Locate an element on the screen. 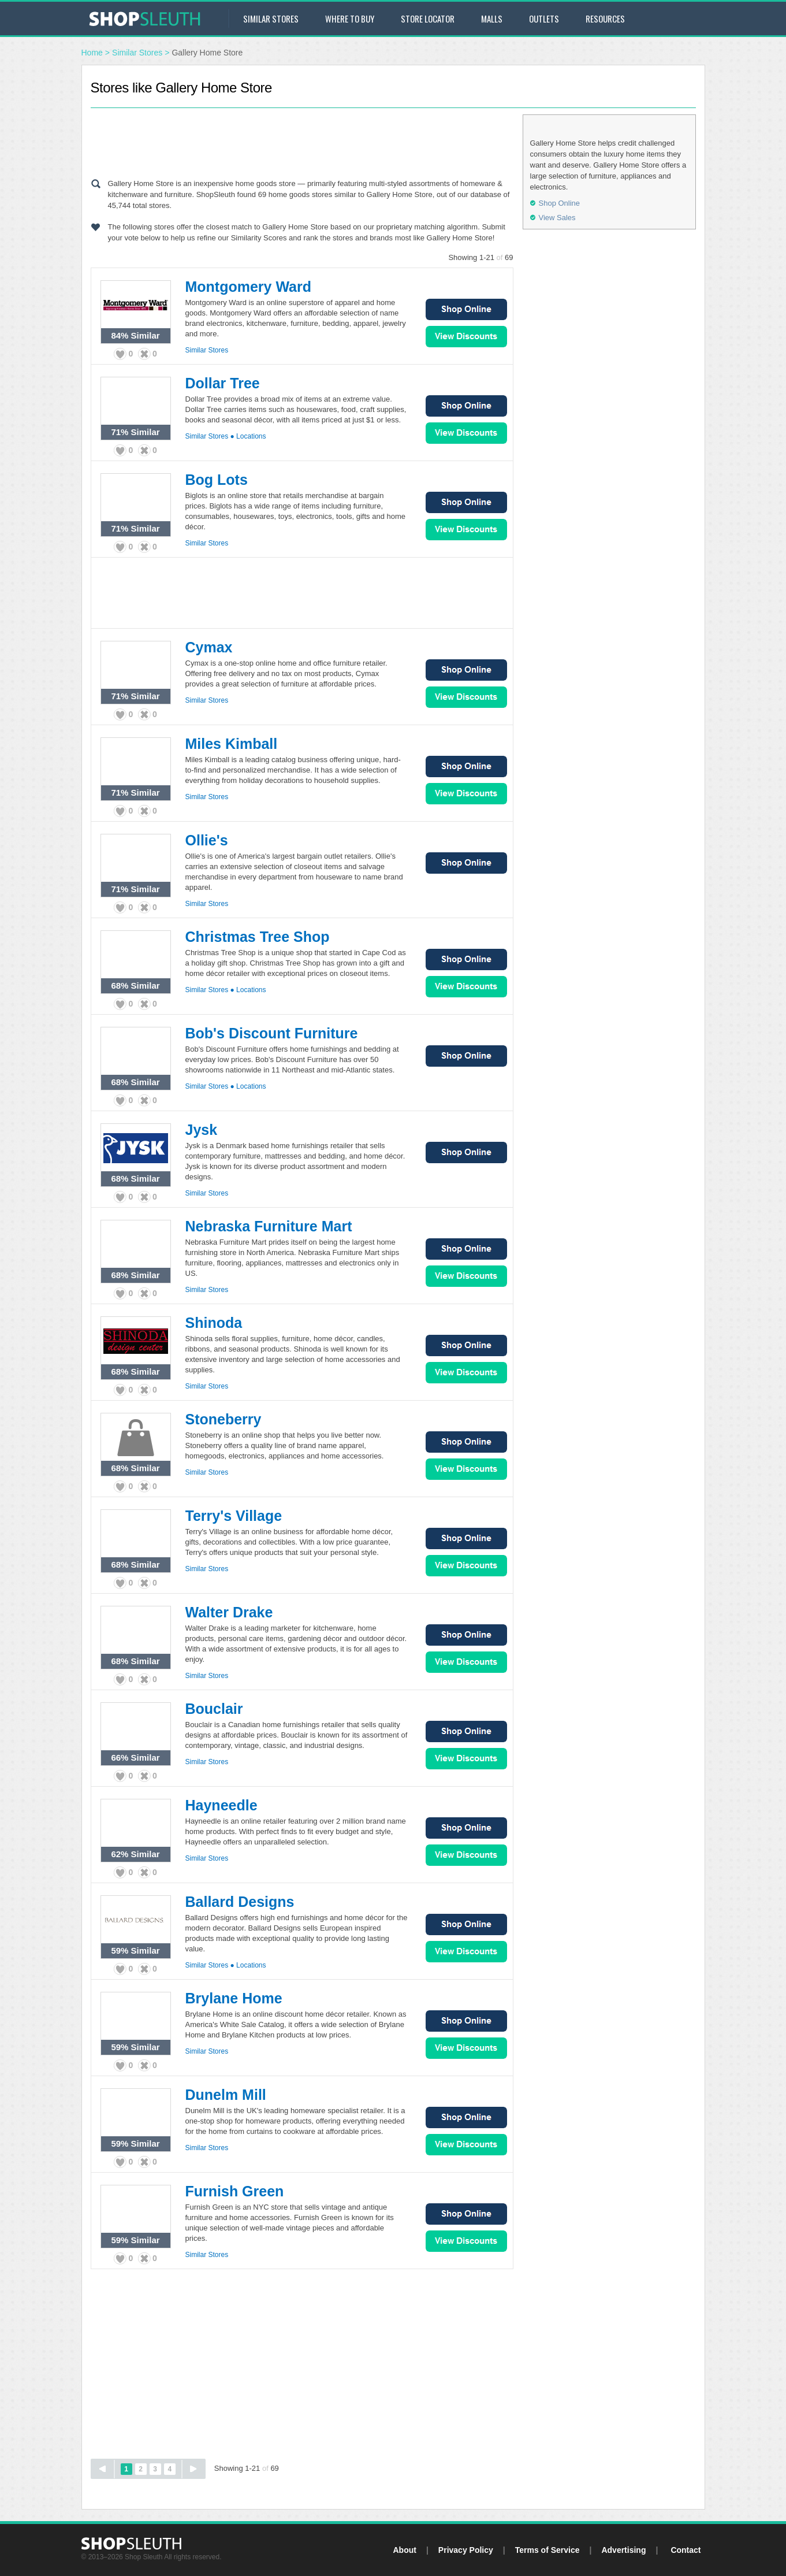  Resources is located at coordinates (605, 18).